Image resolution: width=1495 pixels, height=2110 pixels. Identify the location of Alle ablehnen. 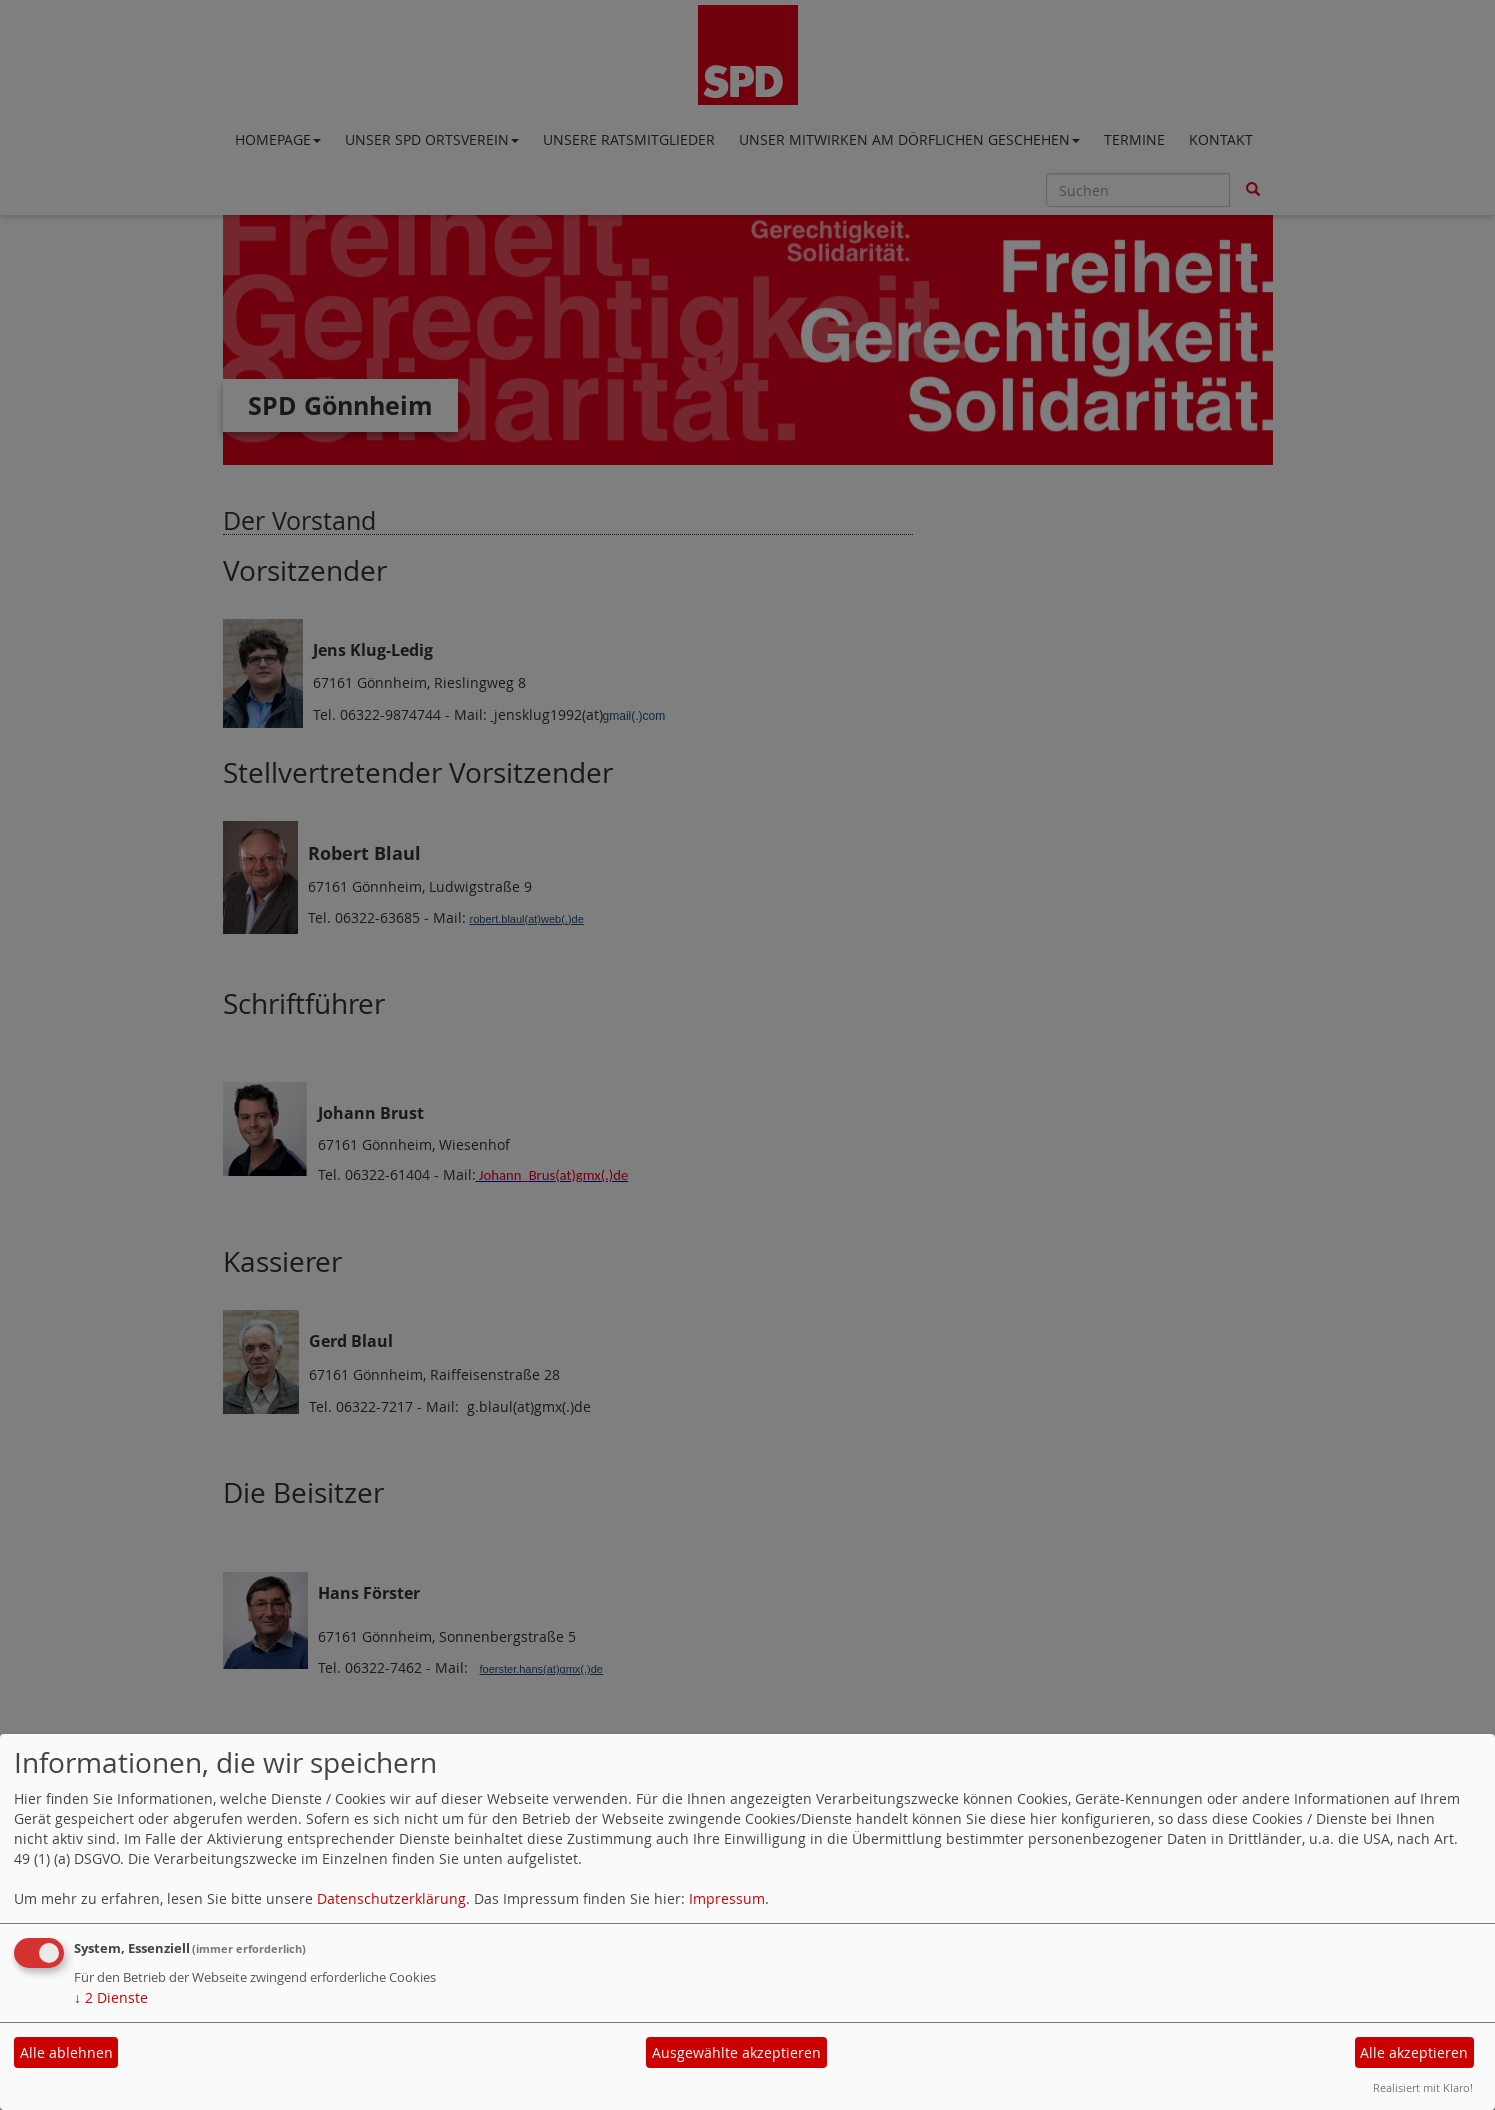
(66, 2052).